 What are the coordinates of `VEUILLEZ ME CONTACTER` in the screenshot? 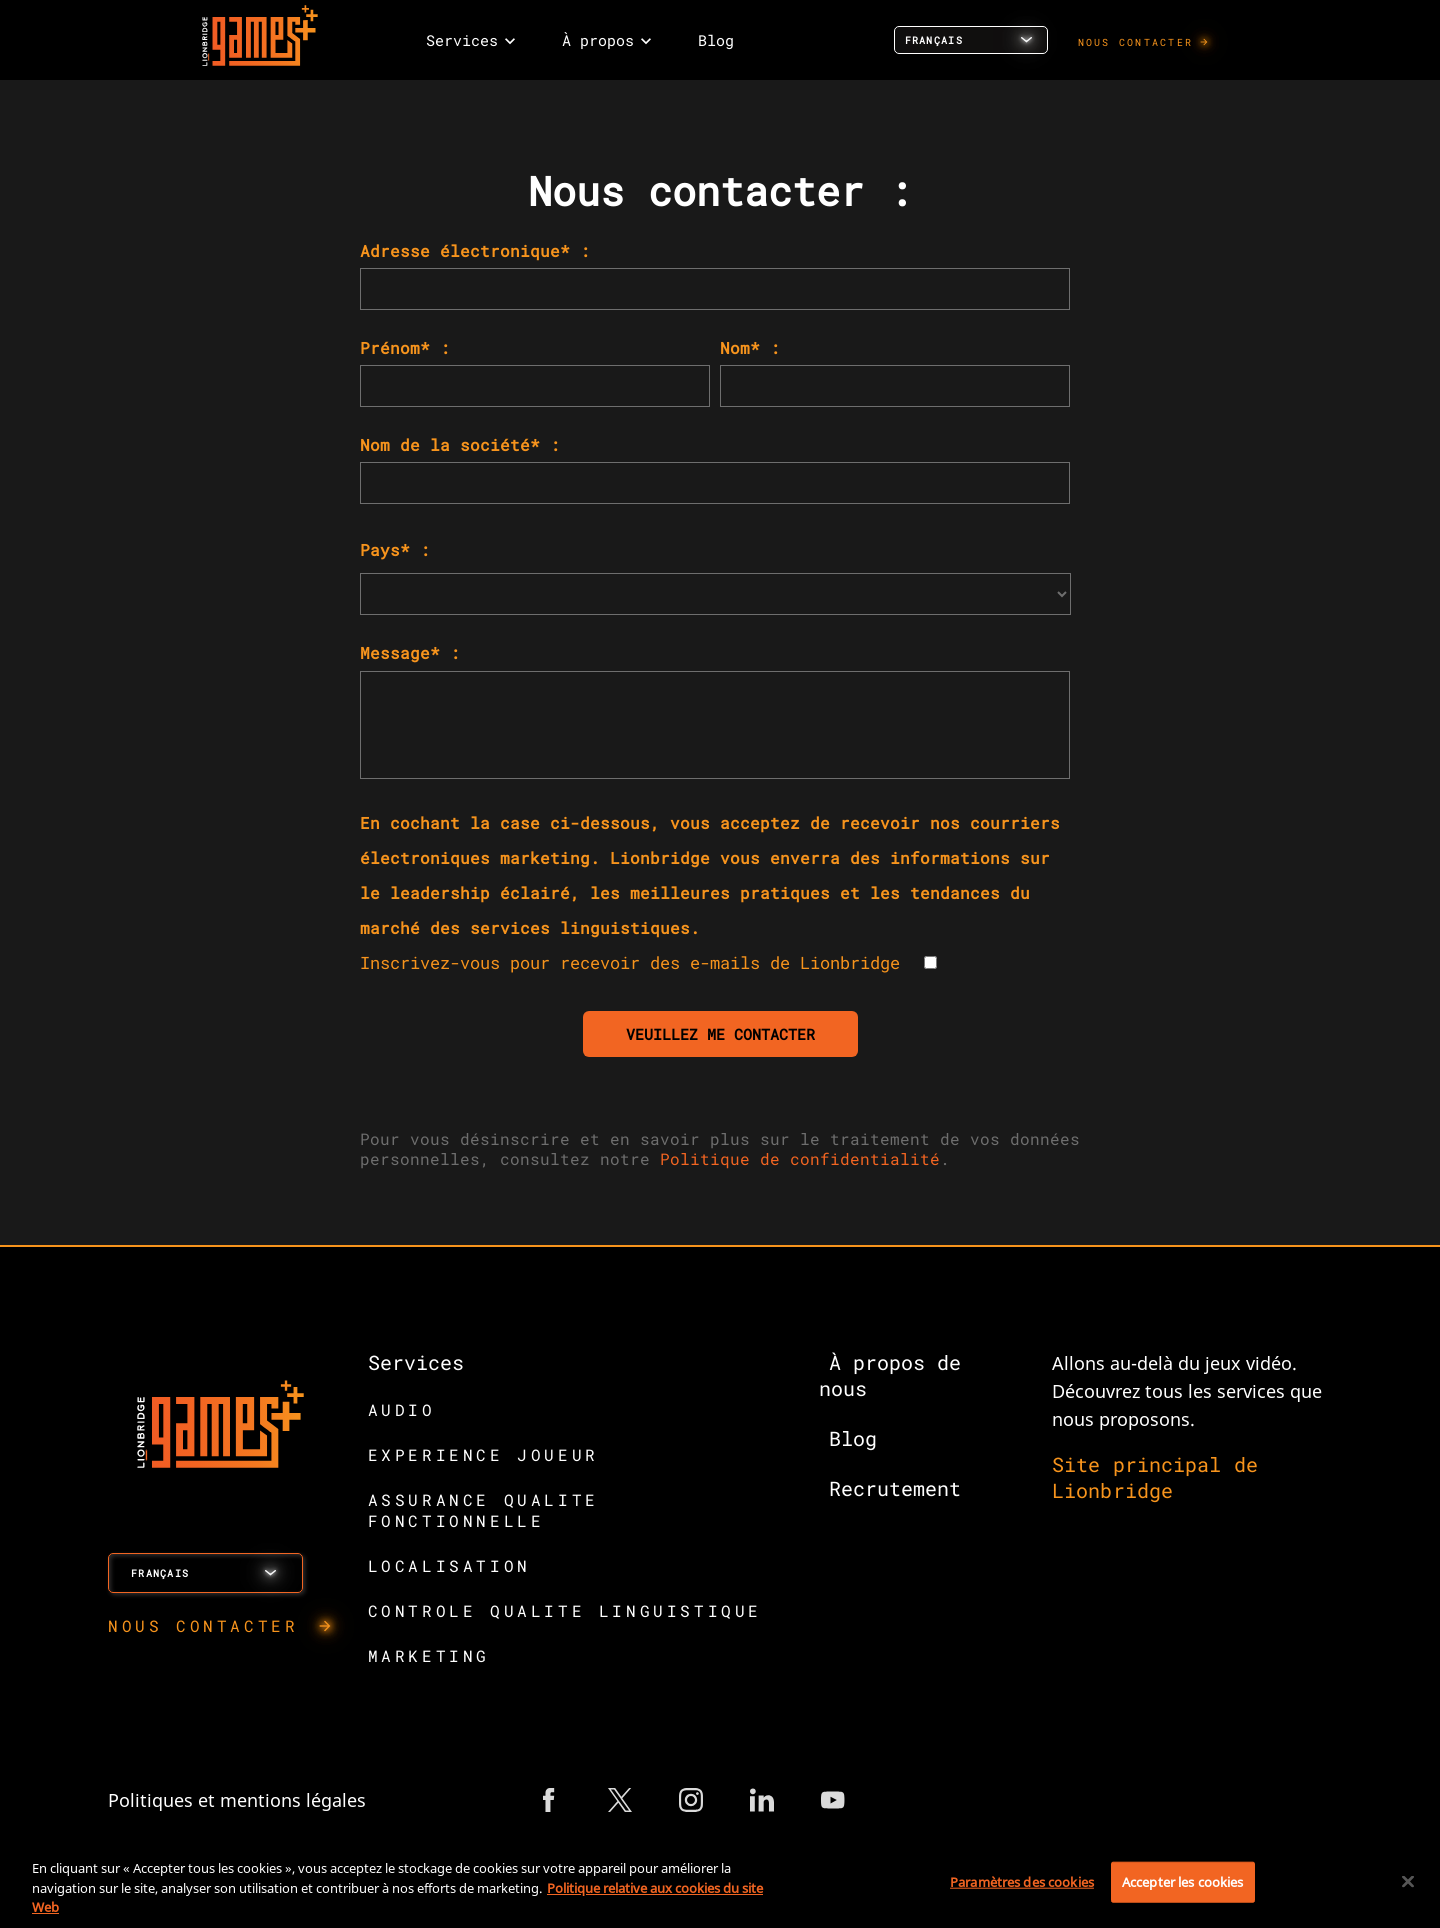 It's located at (720, 1034).